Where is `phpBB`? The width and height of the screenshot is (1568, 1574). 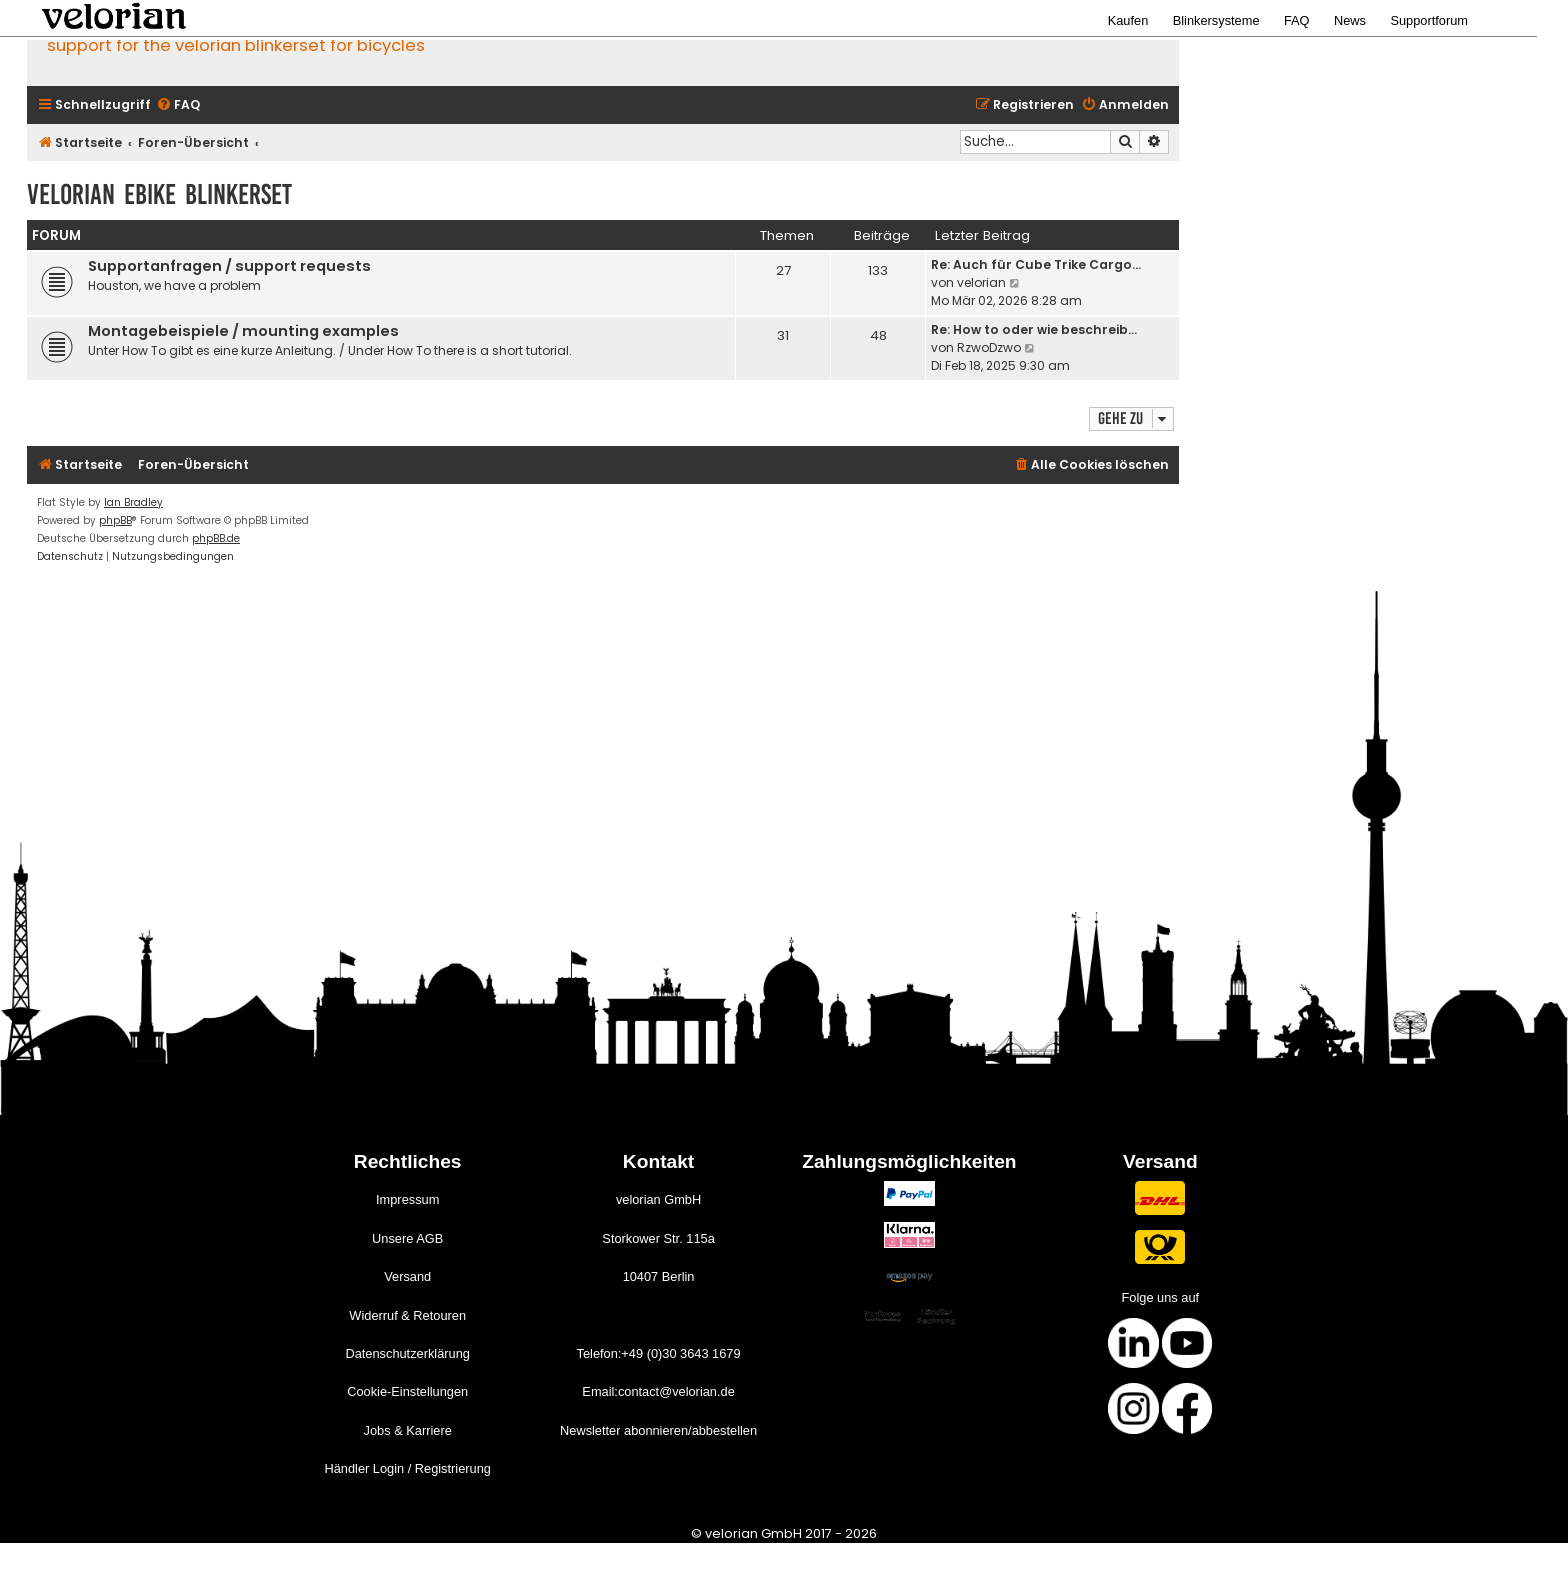 phpBB is located at coordinates (115, 520).